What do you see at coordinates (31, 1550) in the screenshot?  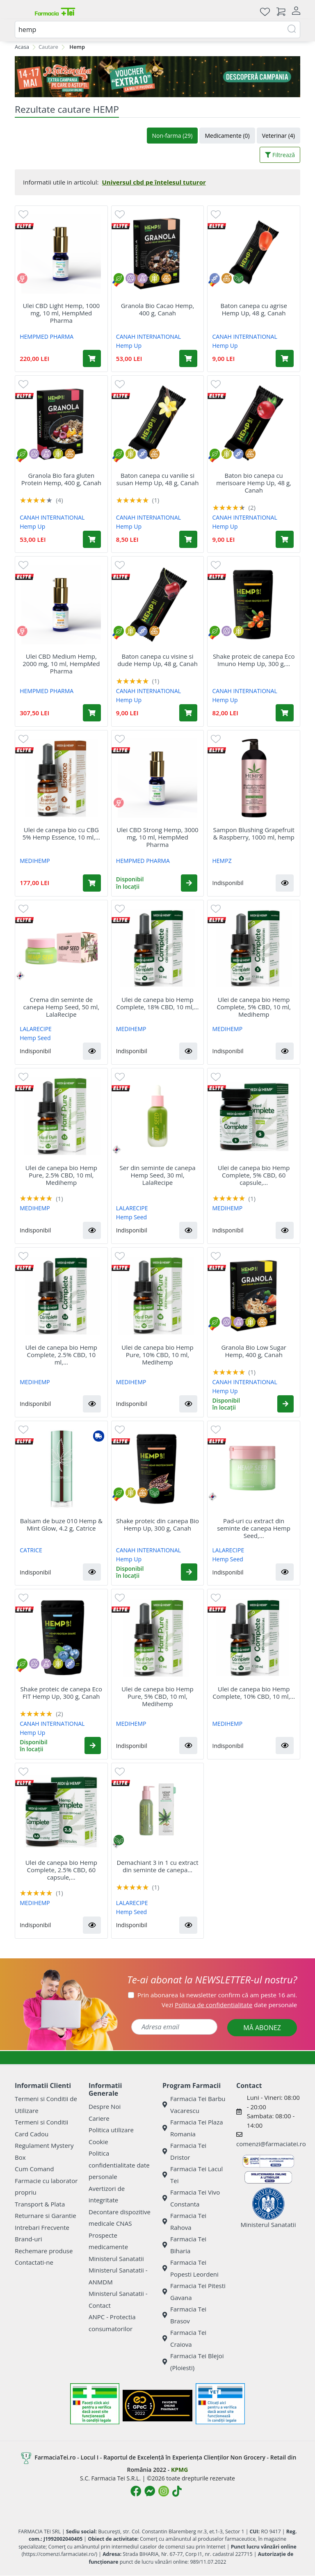 I see `CATRICE` at bounding box center [31, 1550].